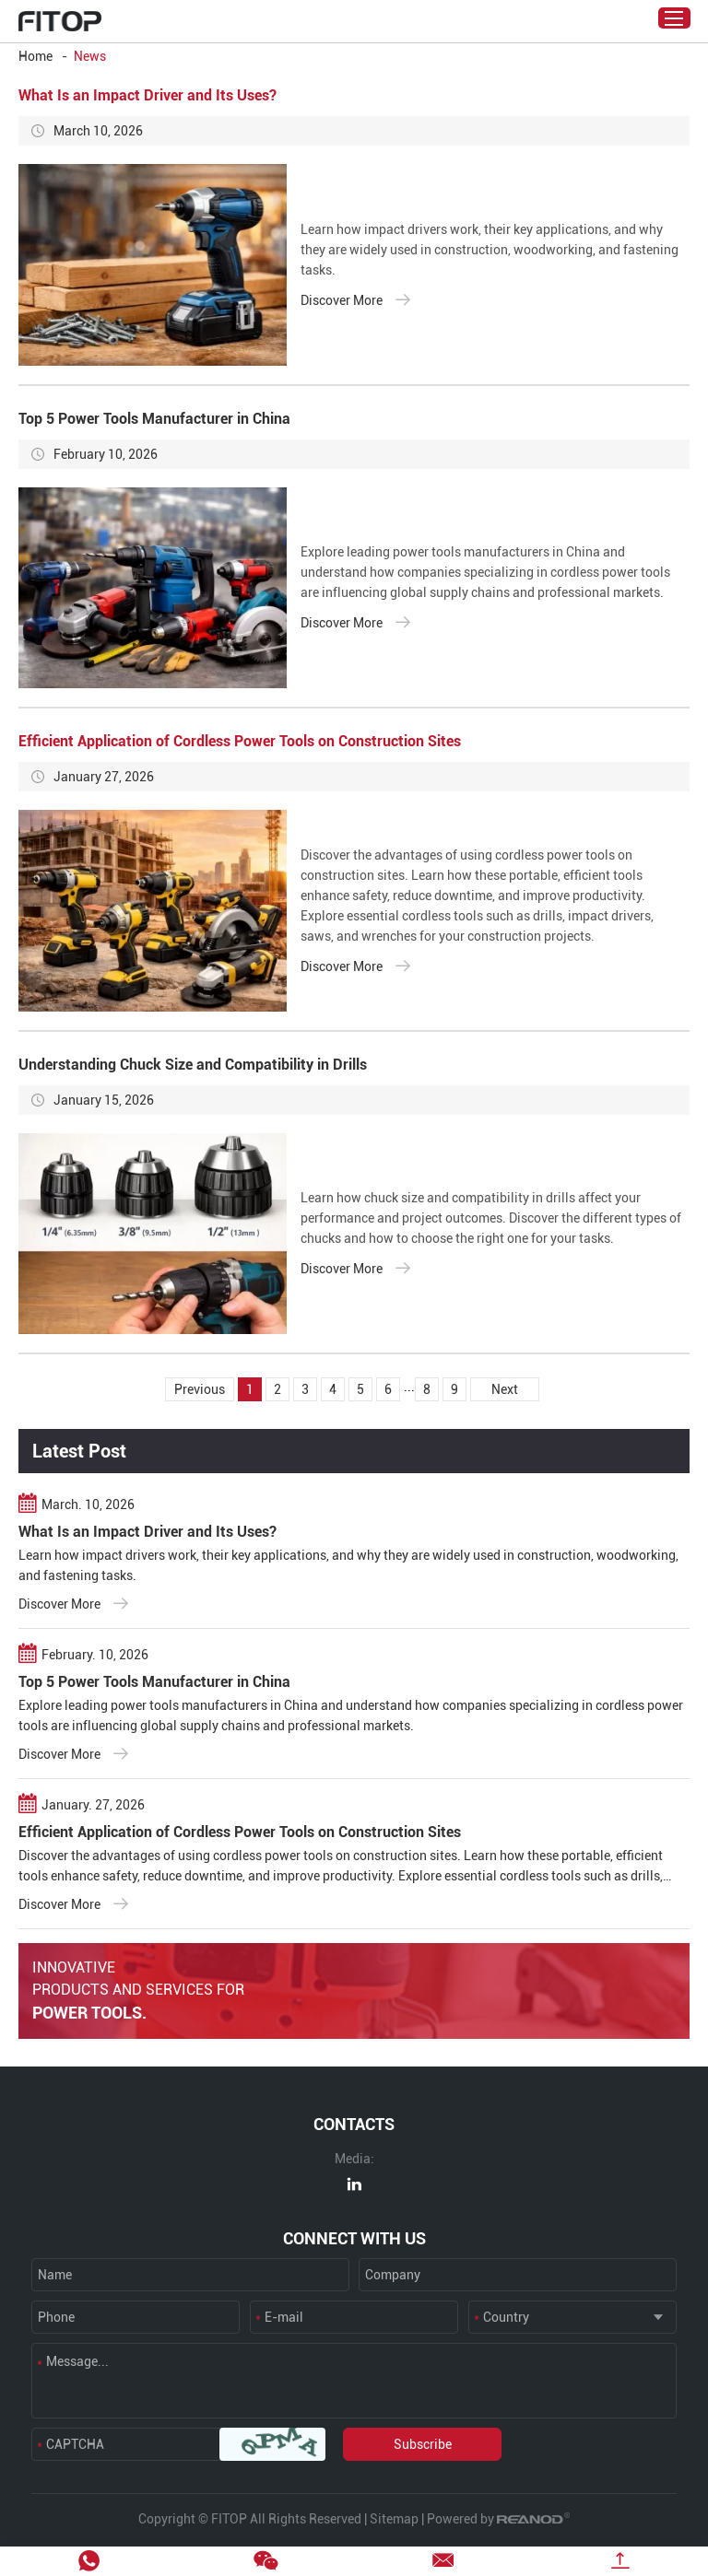 Image resolution: width=708 pixels, height=2576 pixels. What do you see at coordinates (35, 56) in the screenshot?
I see `Home` at bounding box center [35, 56].